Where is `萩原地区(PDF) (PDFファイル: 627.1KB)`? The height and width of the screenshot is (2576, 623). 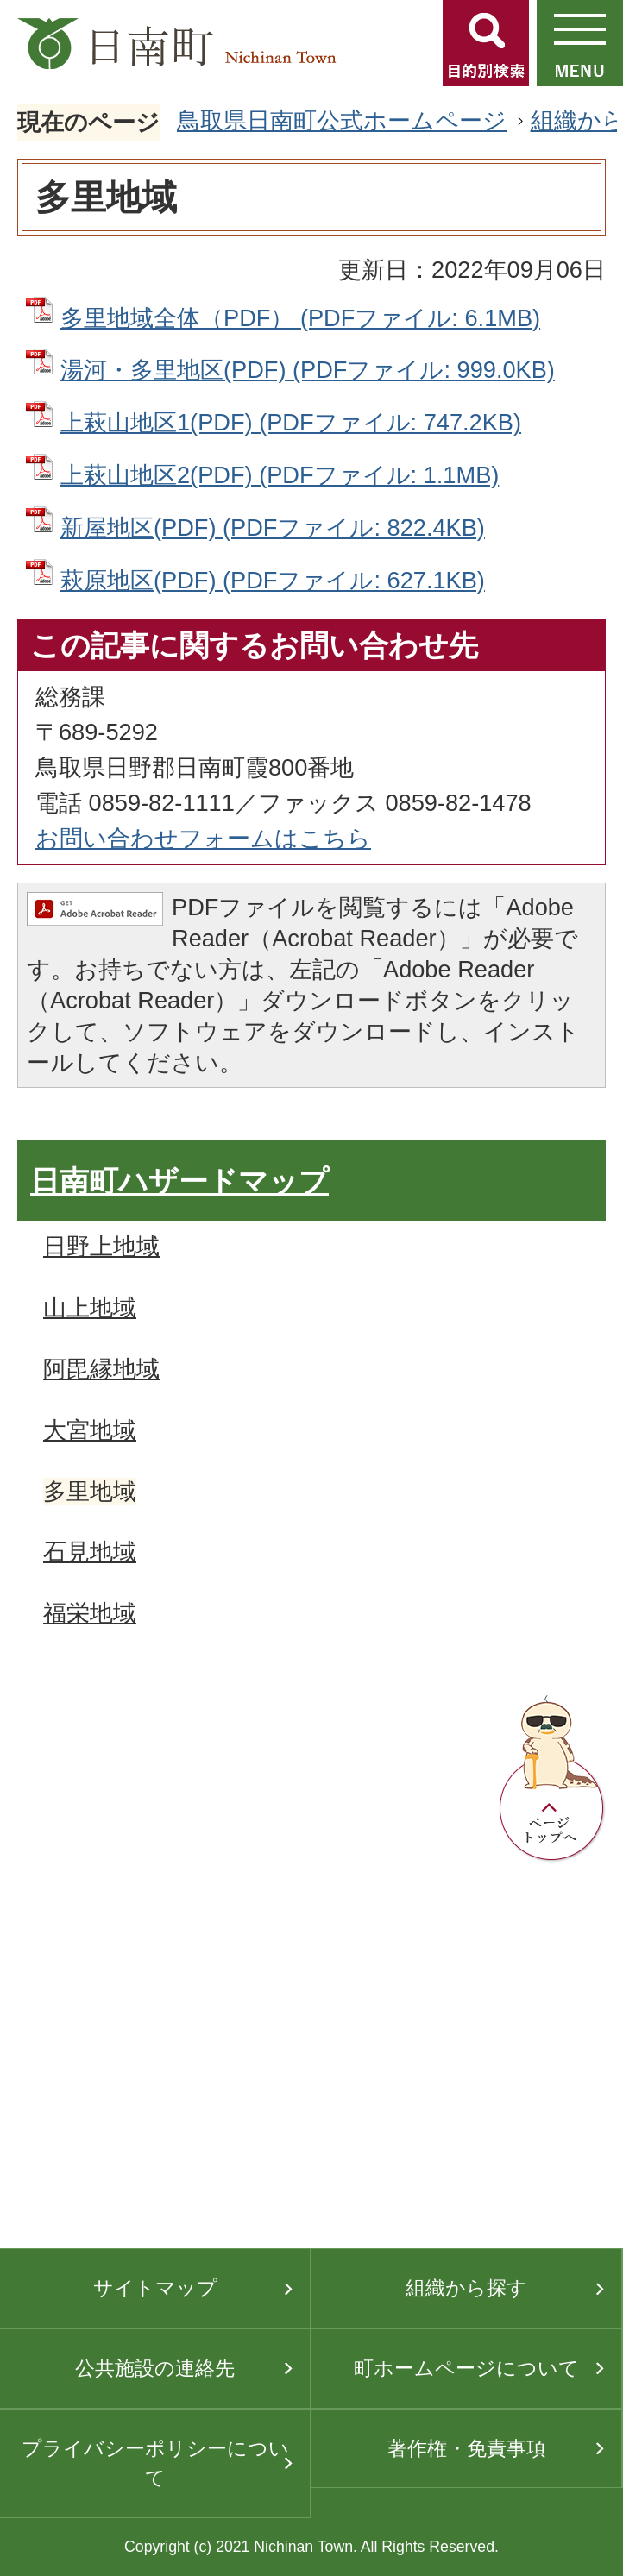
萩原地区(PDF) (PDFファイル: 627.1KB) is located at coordinates (272, 580).